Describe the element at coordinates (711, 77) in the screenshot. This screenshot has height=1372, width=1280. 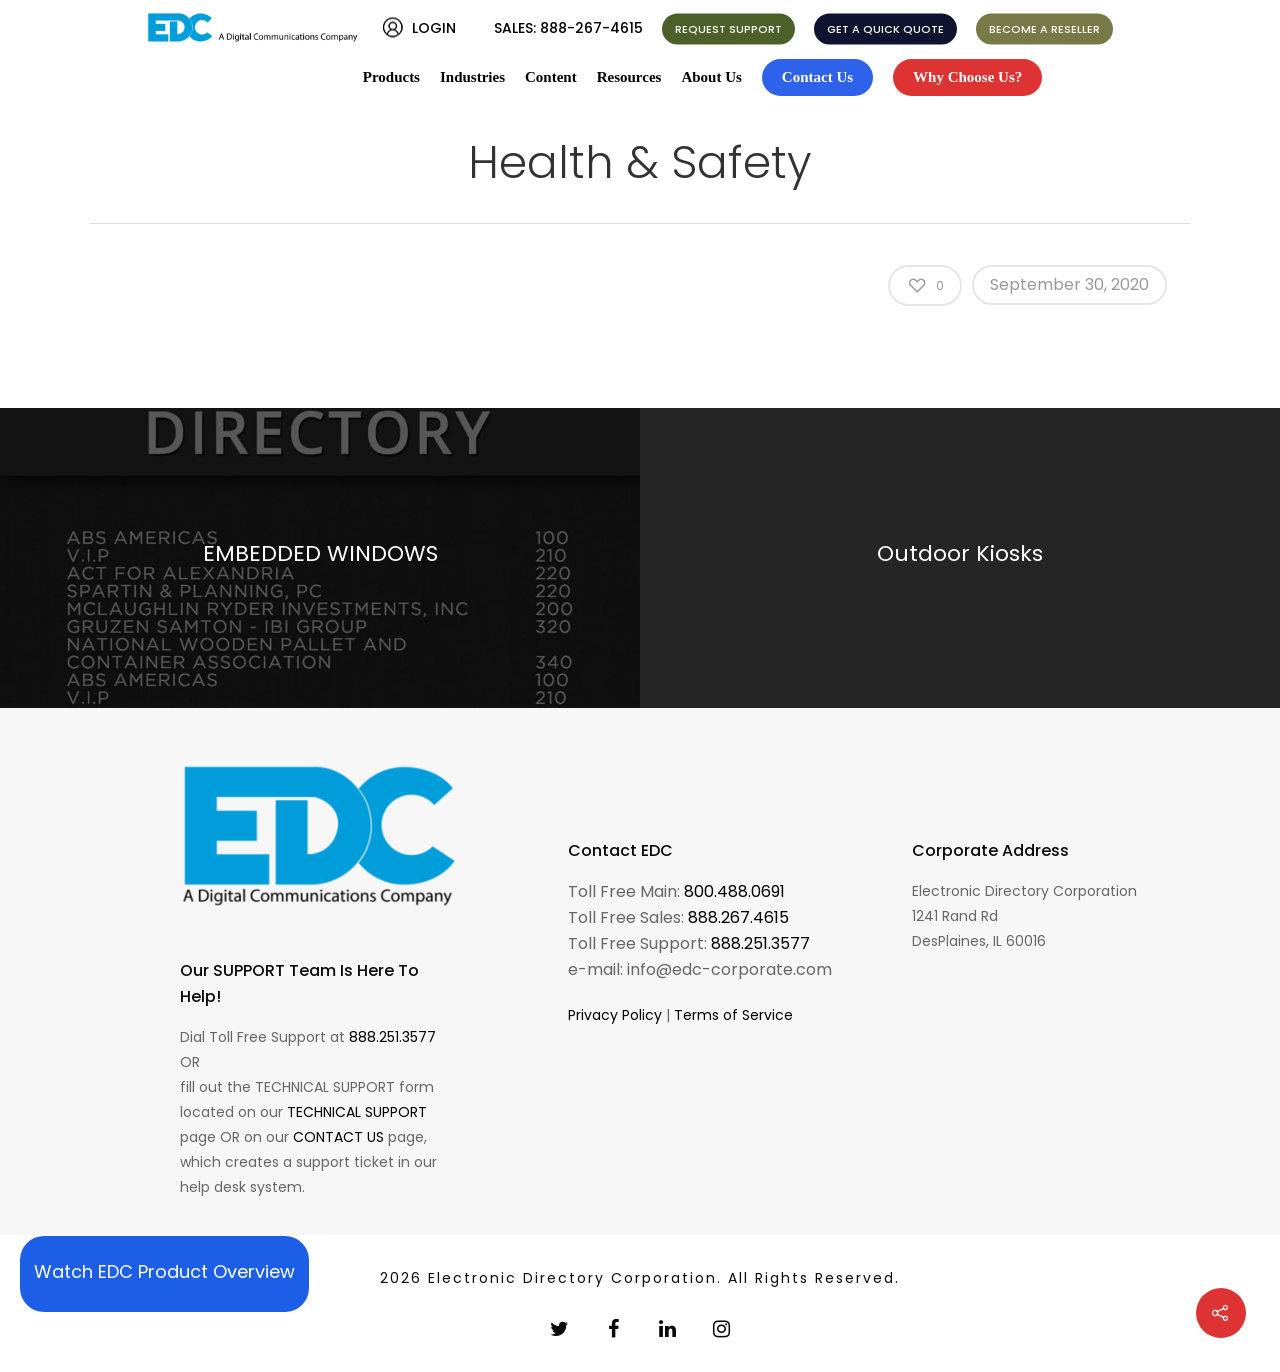
I see `About Us` at that location.